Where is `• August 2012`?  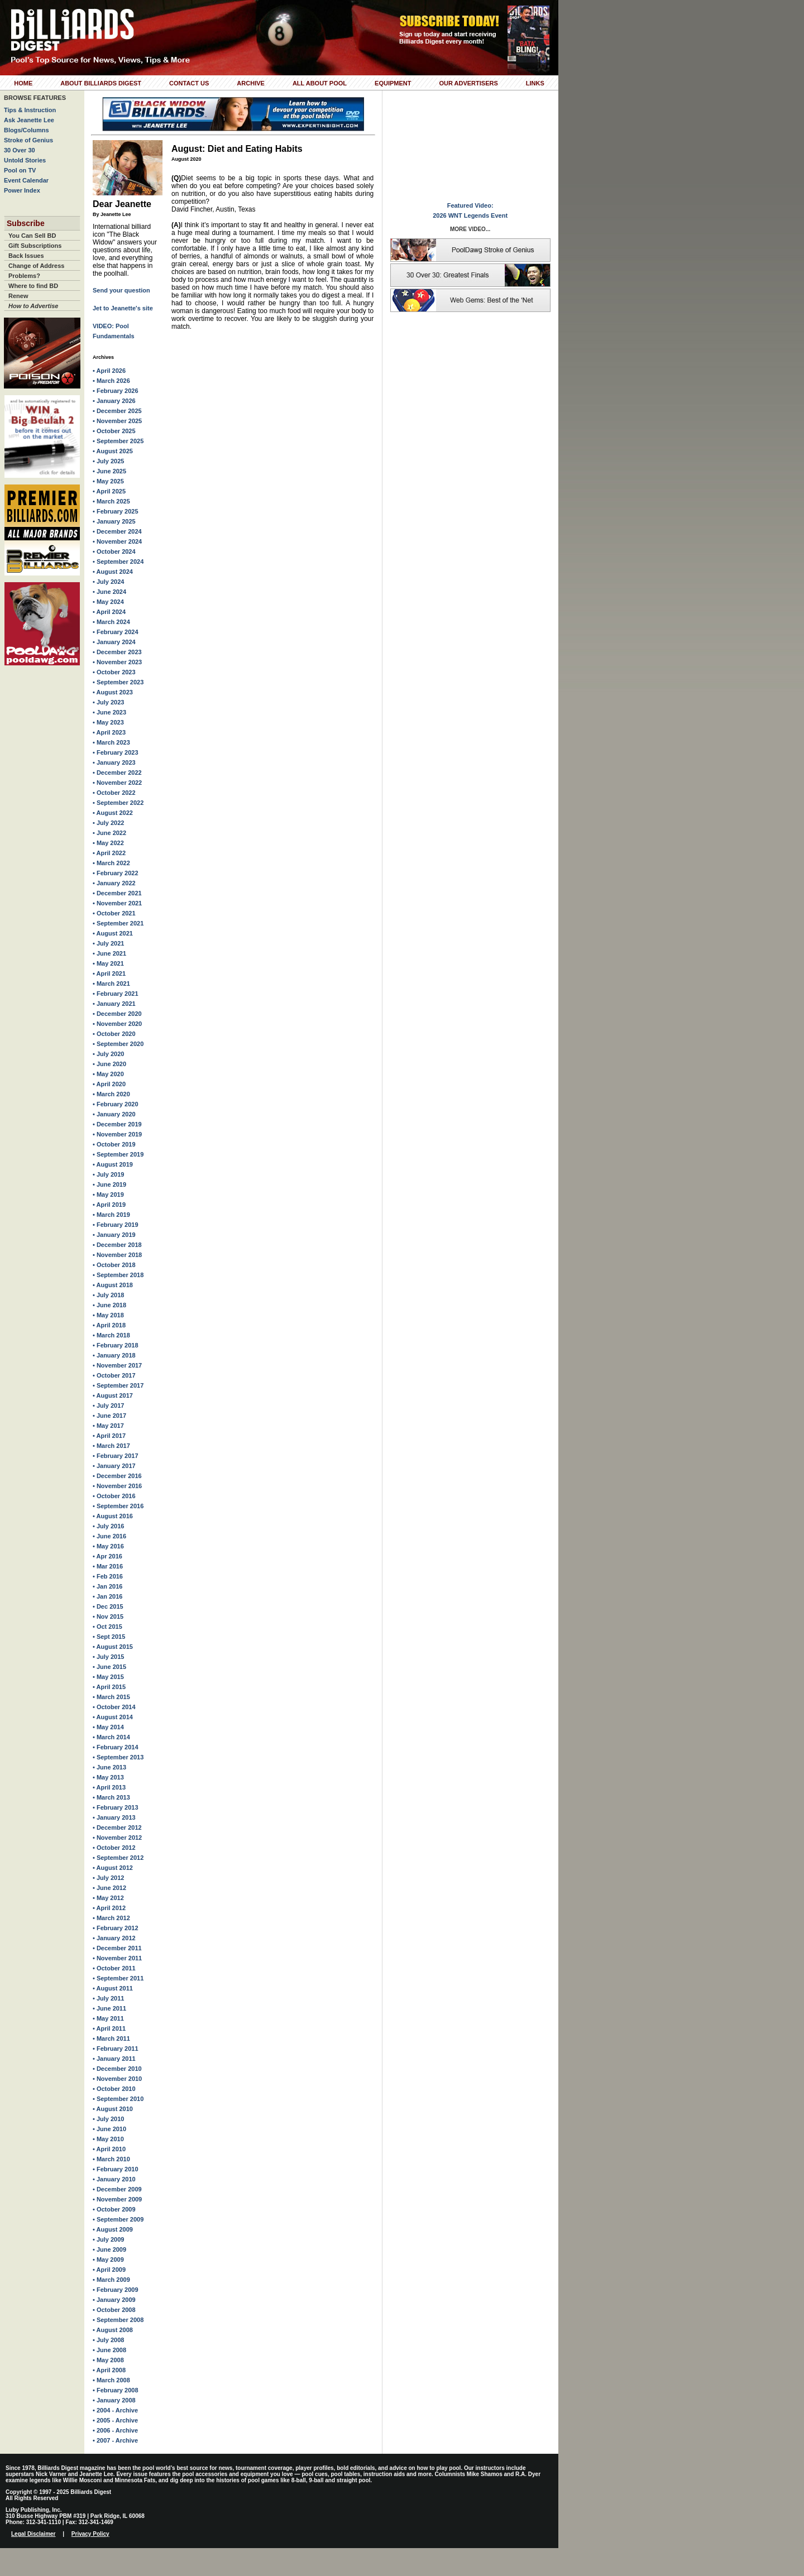
• August 2012 is located at coordinates (113, 1867).